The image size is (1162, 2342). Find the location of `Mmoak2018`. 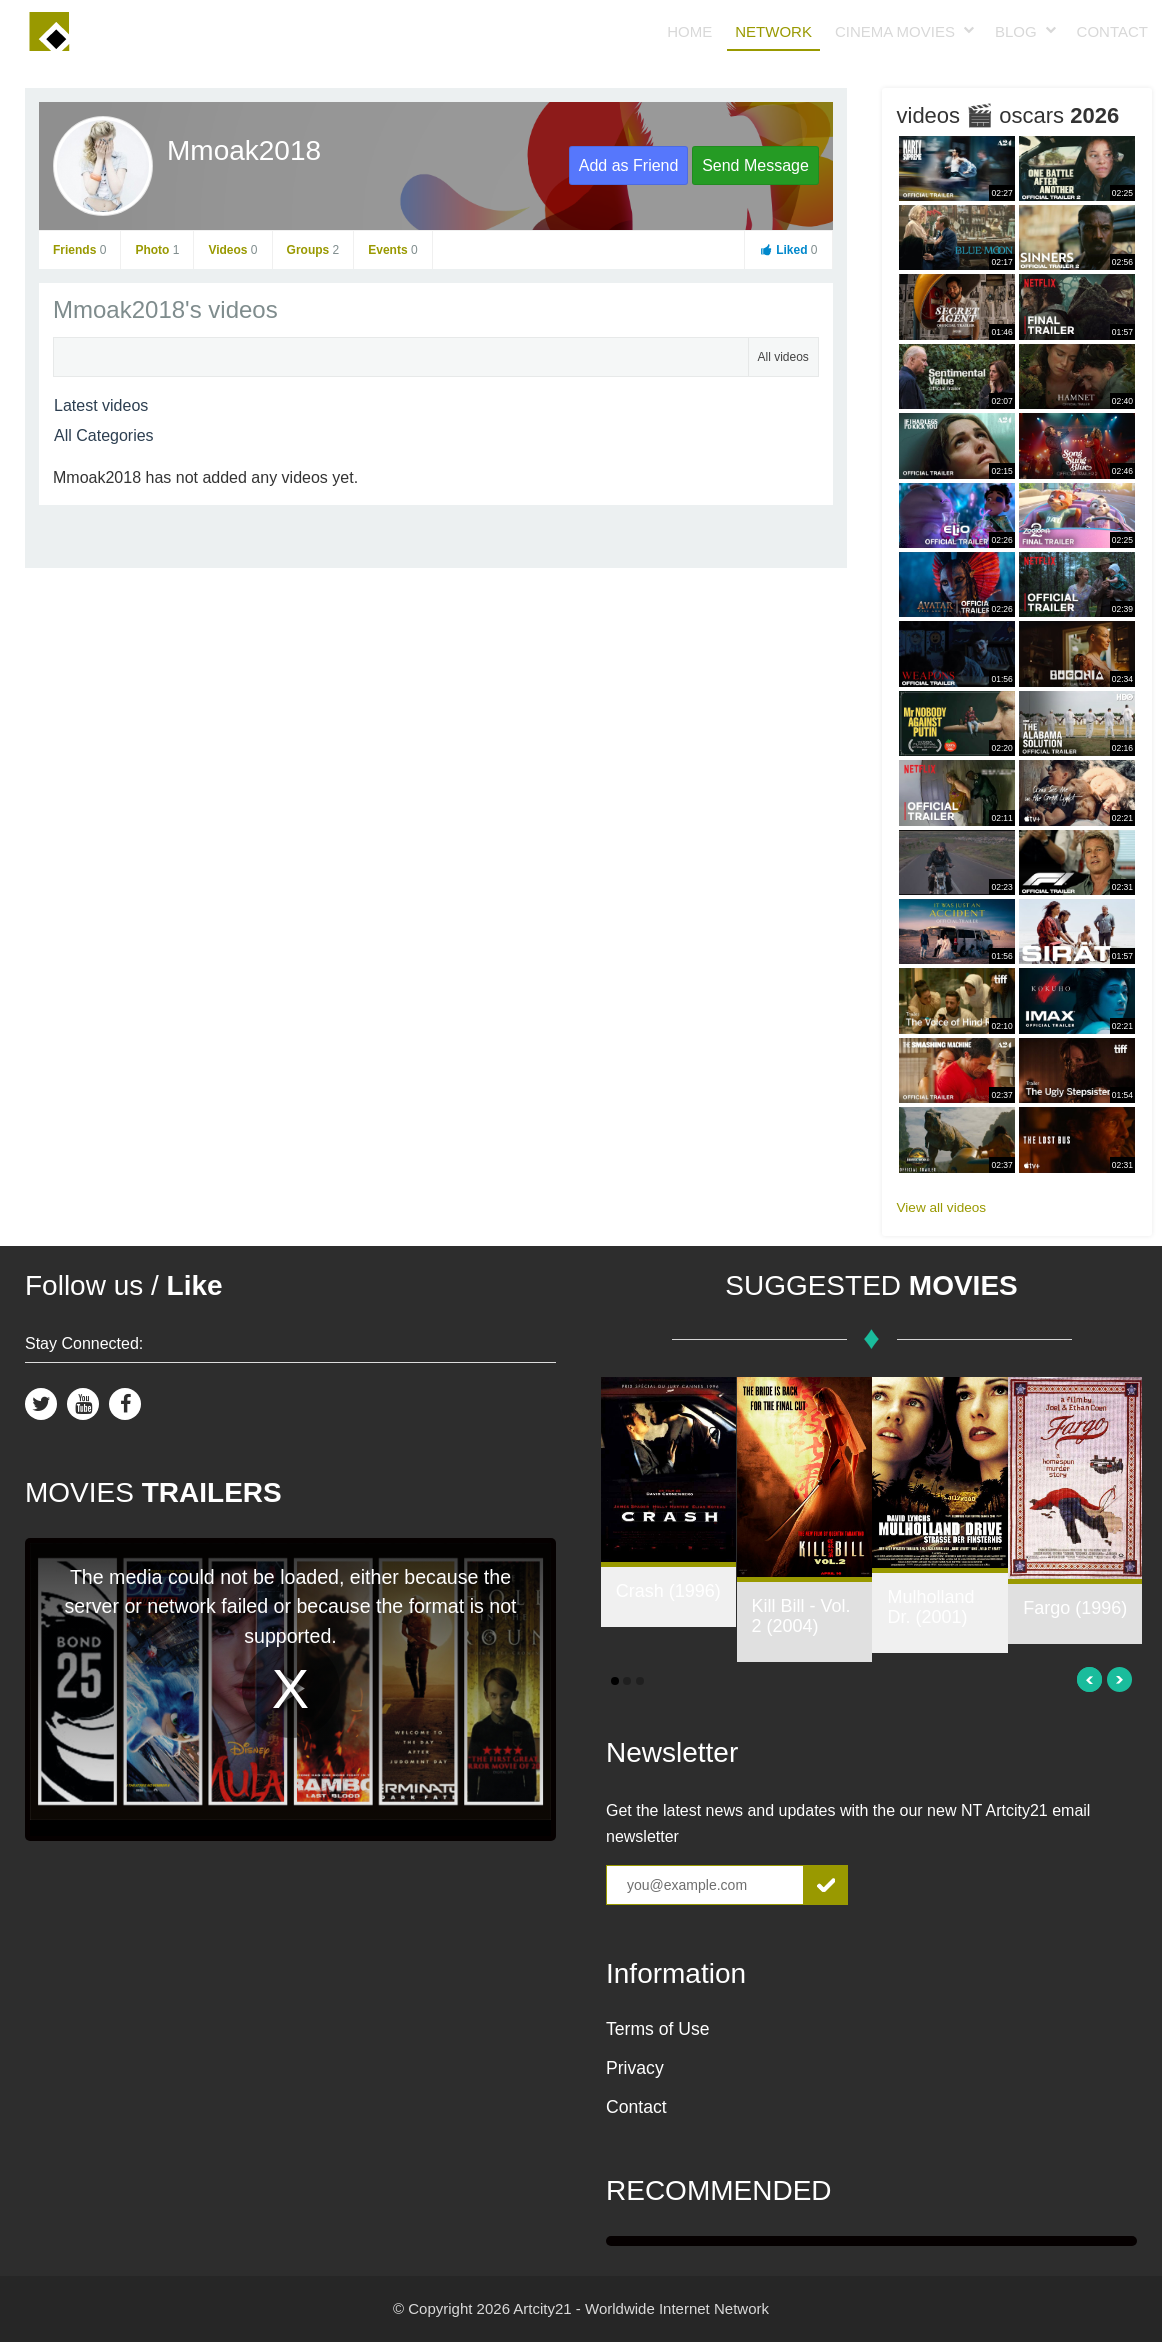

Mmoak2018 is located at coordinates (244, 150).